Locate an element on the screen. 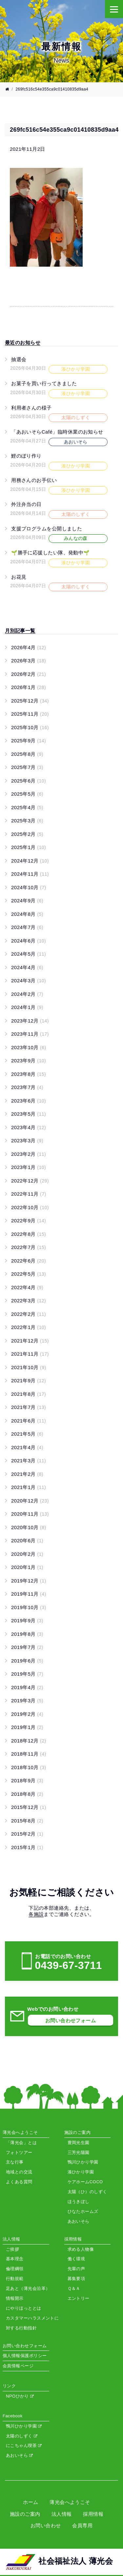  2015年2月 is located at coordinates (27, 1834).